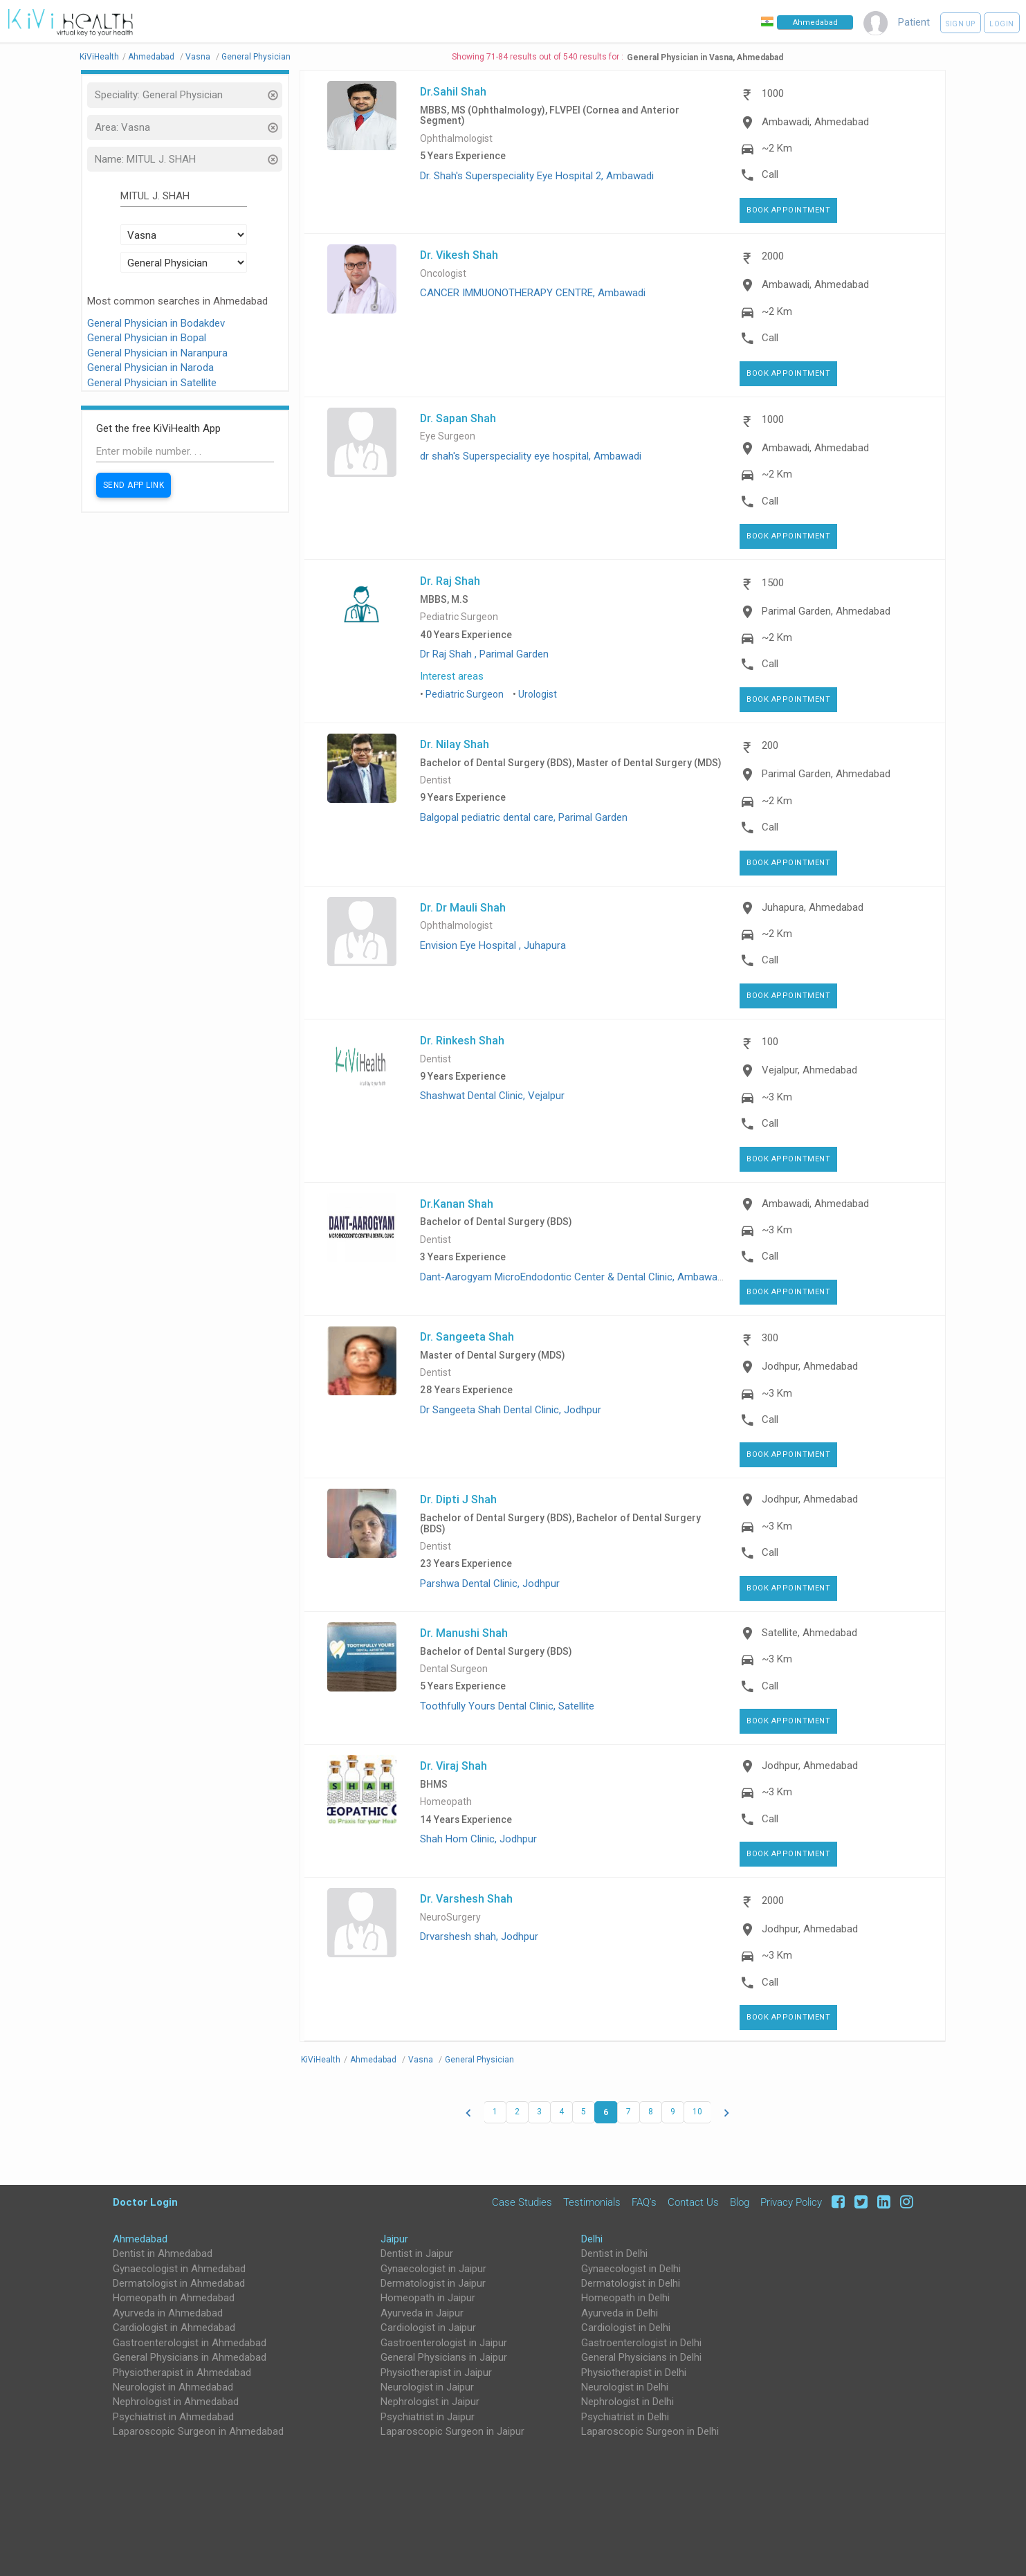 The image size is (1026, 2576). I want to click on Cardiologist in Delhi, so click(625, 2327).